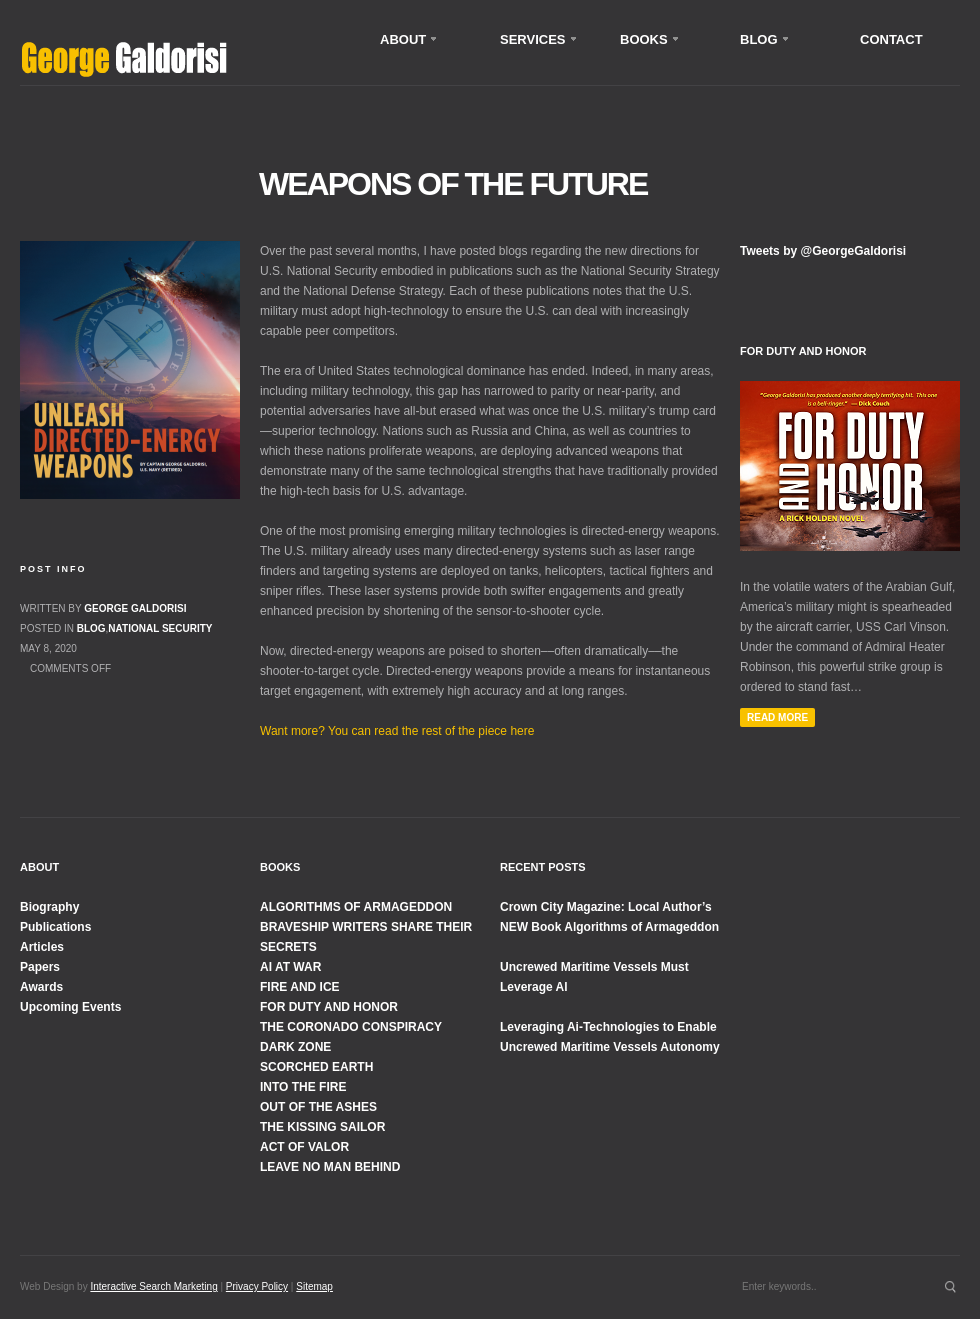 The width and height of the screenshot is (980, 1319). Describe the element at coordinates (41, 987) in the screenshot. I see `Awards` at that location.